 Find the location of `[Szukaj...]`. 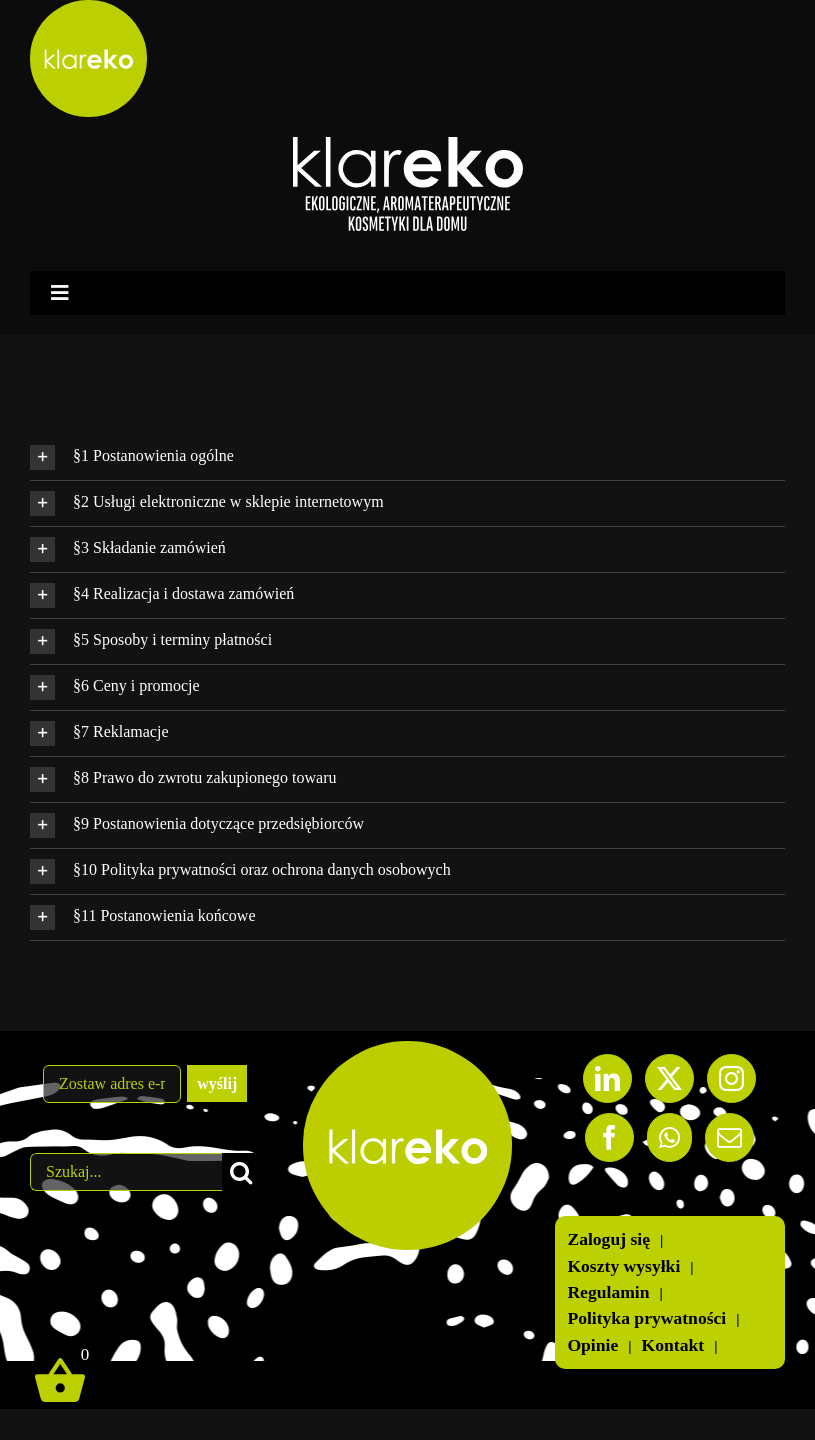

[Szukaj...] is located at coordinates (126, 1172).